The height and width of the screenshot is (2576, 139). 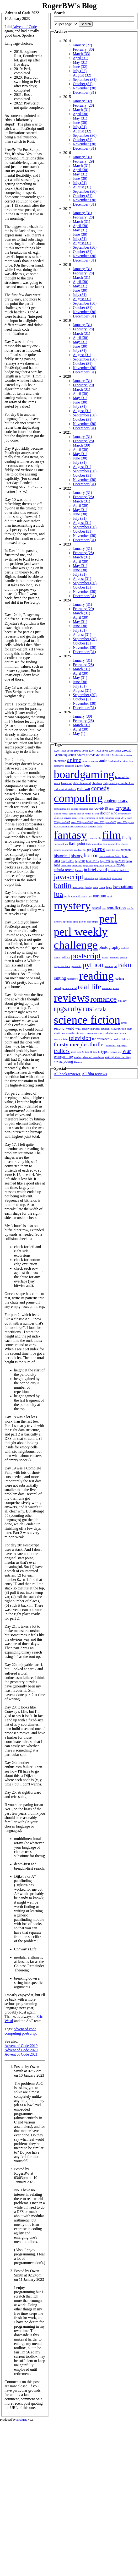 I want to click on 2300ad, so click(x=126, y=750).